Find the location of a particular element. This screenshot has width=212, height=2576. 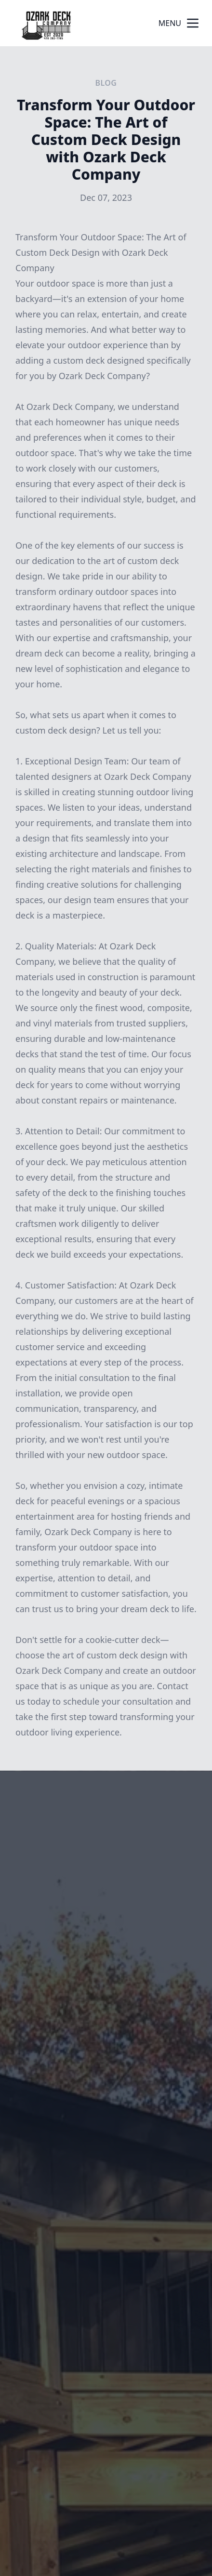

[mobile menu button] is located at coordinates (192, 23).